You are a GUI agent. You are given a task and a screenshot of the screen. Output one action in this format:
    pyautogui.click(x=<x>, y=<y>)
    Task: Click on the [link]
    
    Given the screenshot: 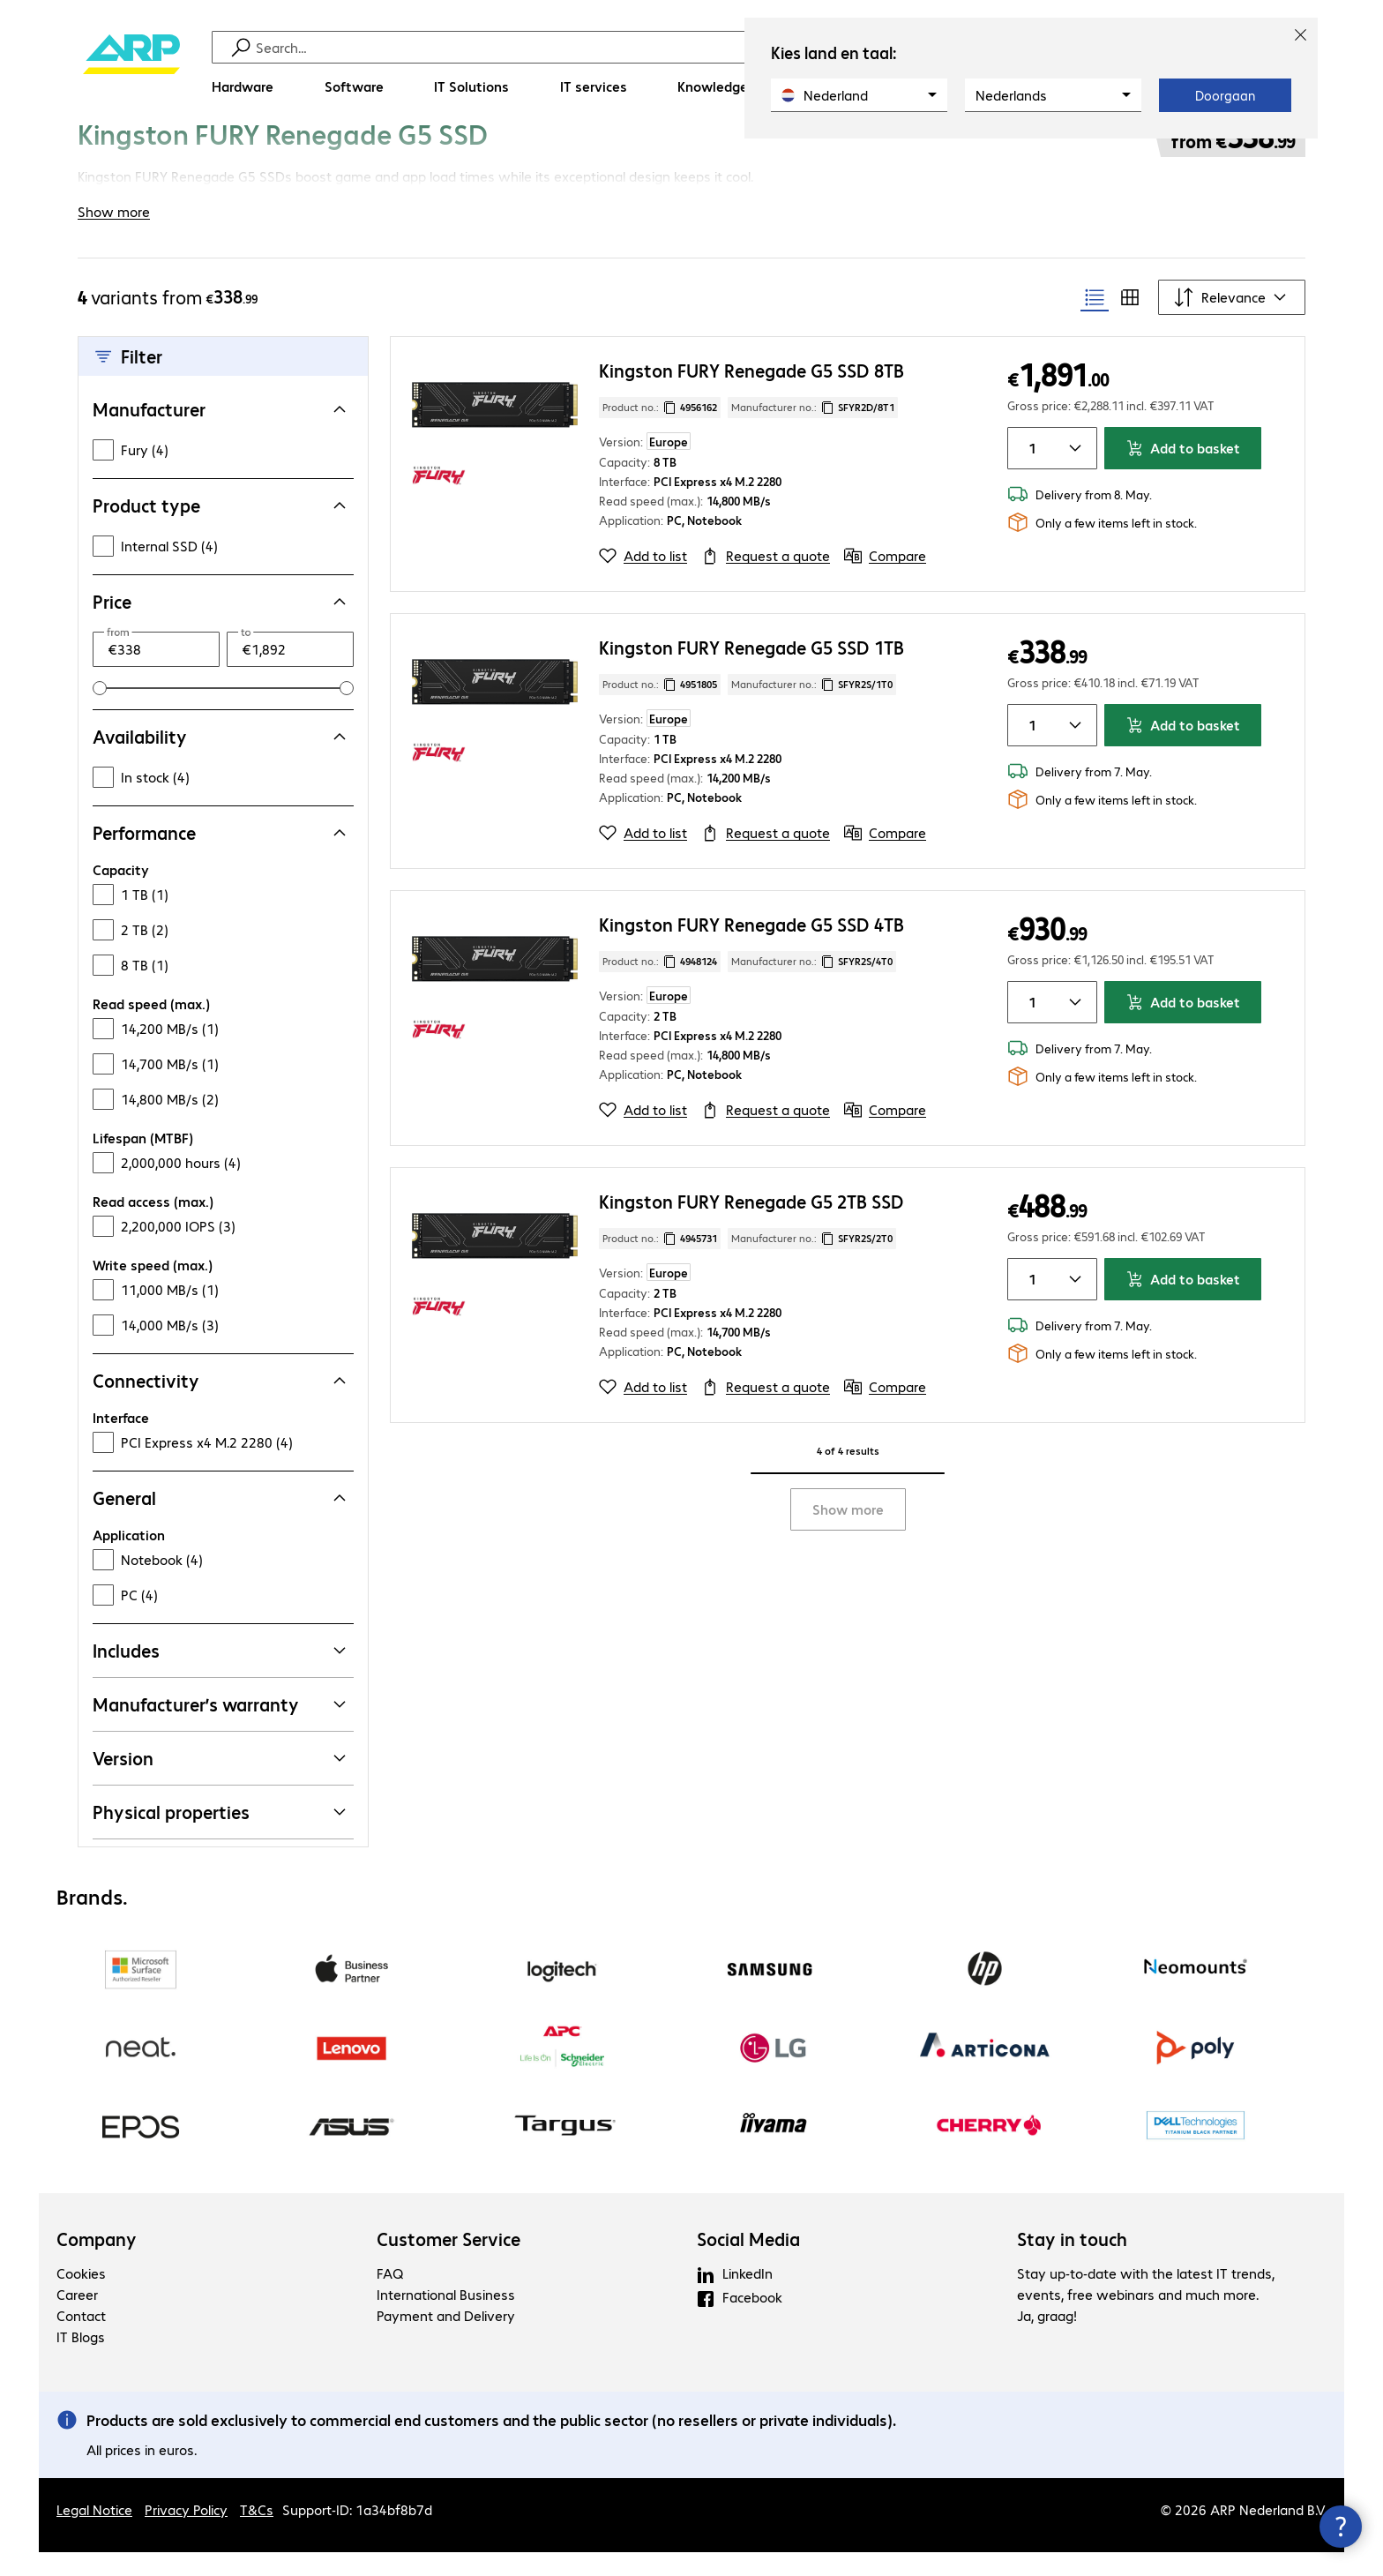 What is the action you would take?
    pyautogui.click(x=501, y=156)
    